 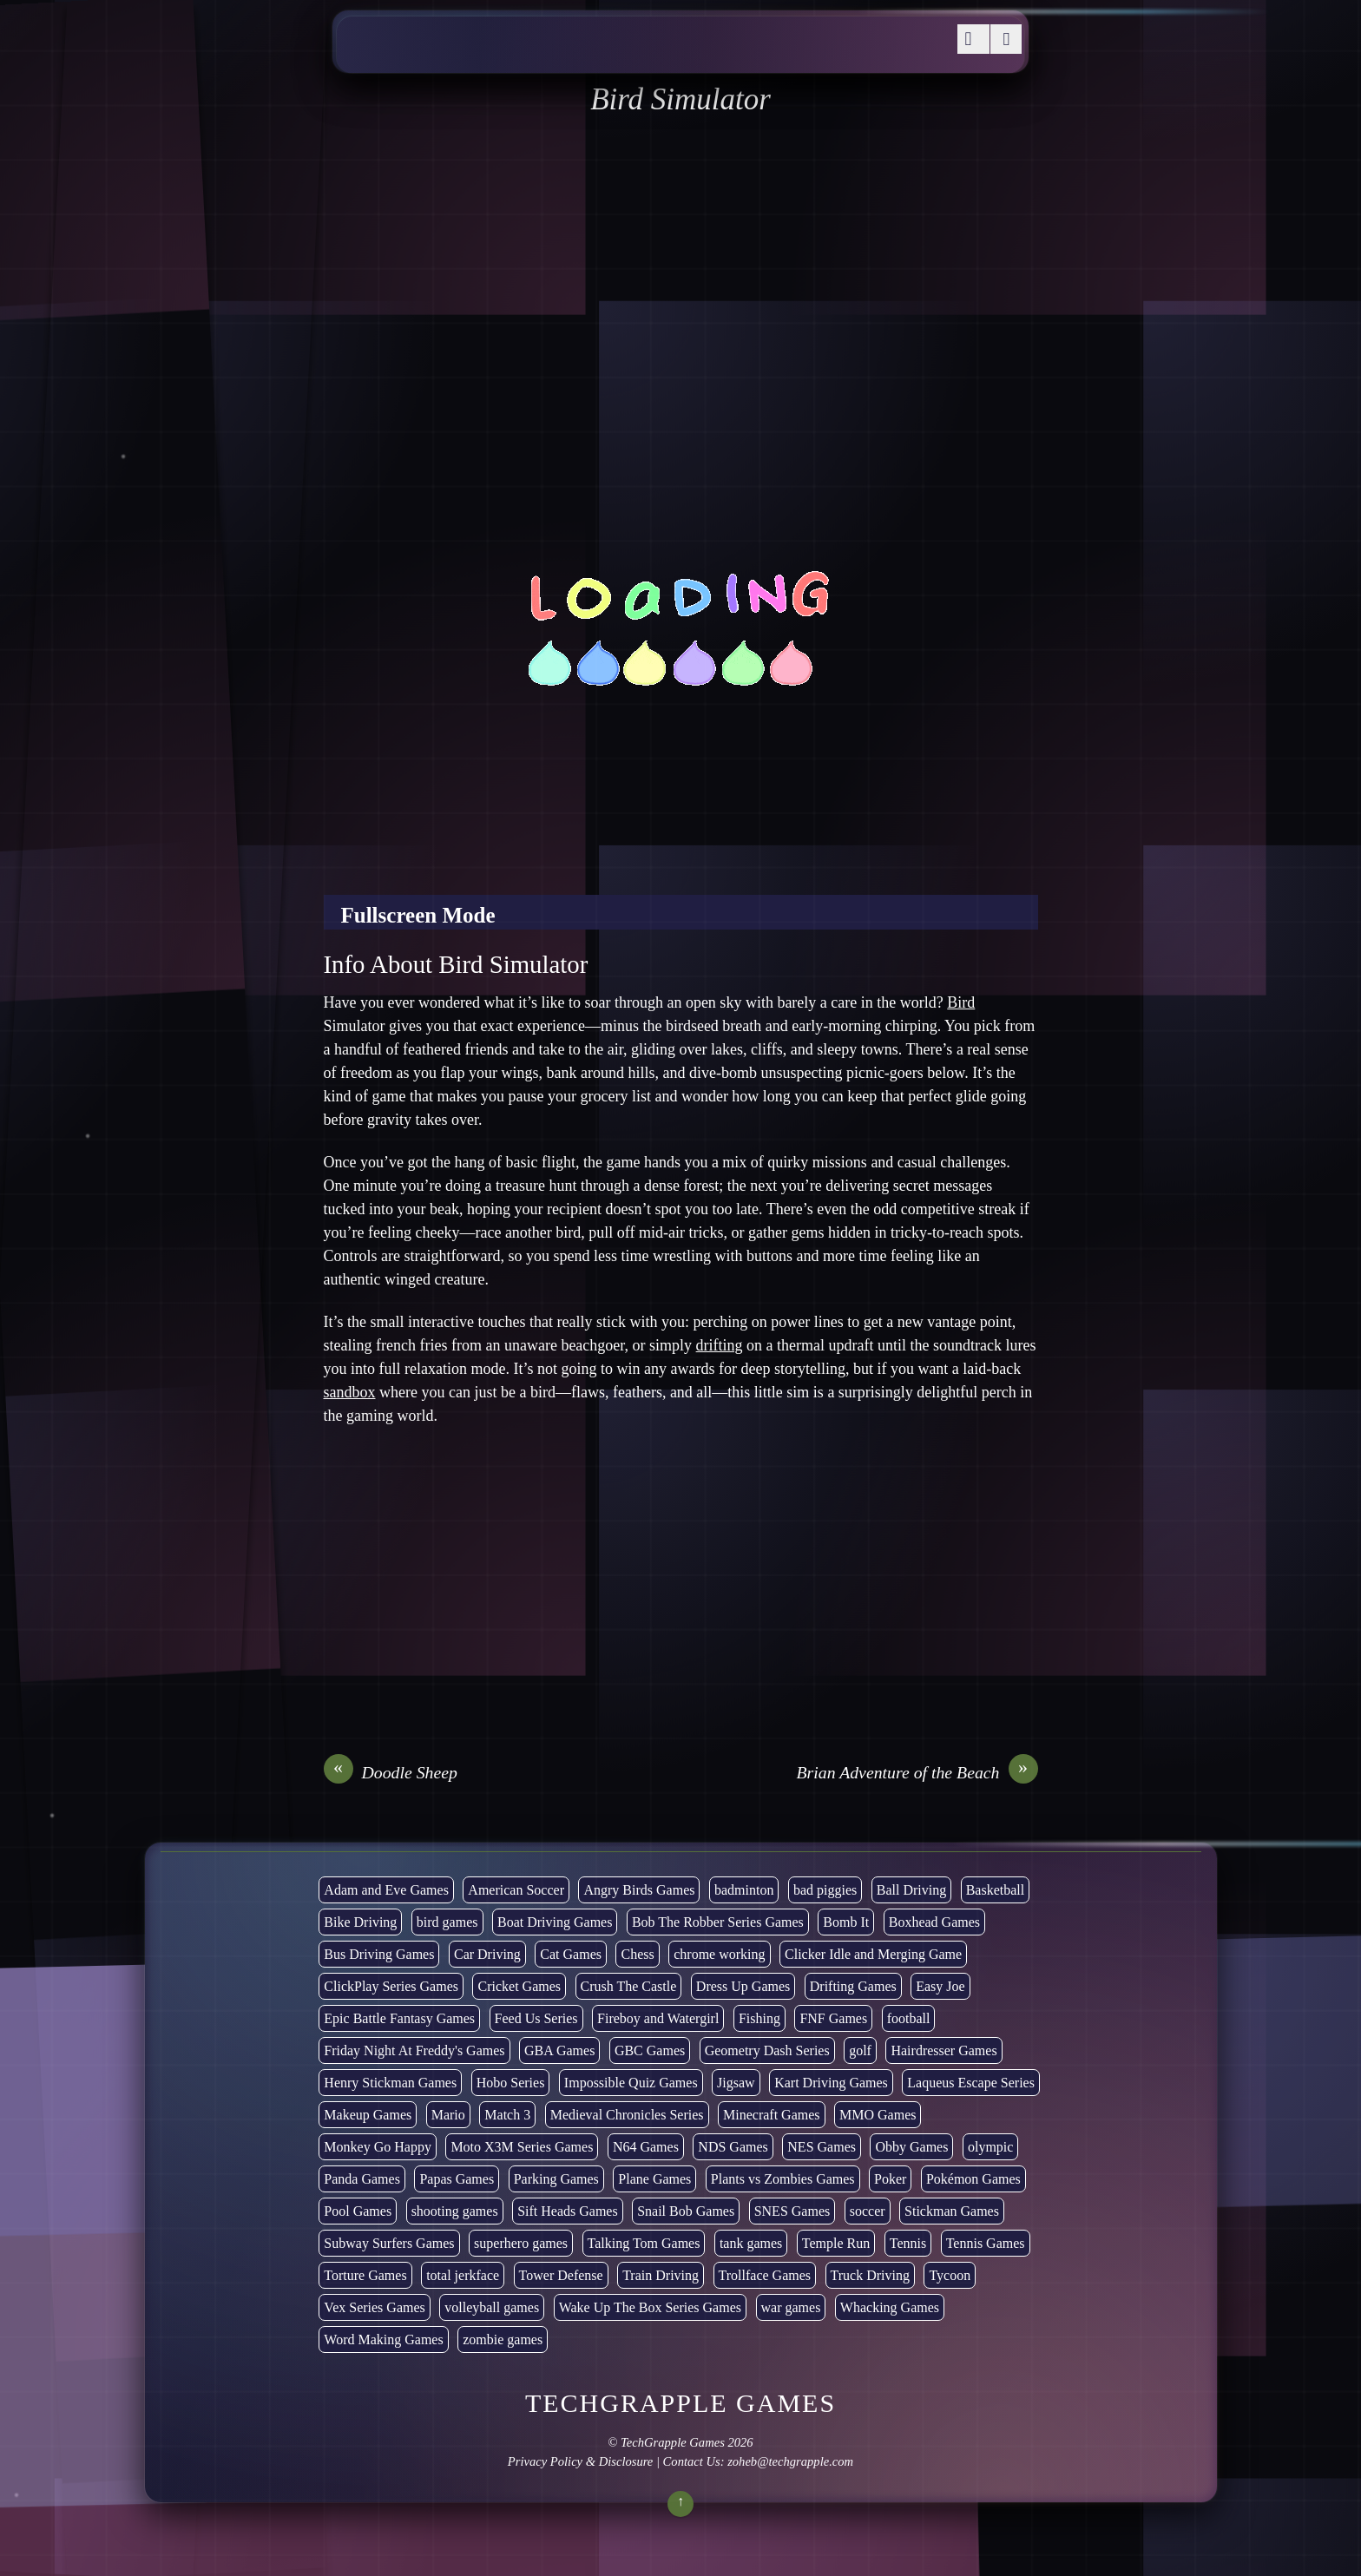 I want to click on Trollface Games [Trollface Games (22 items)], so click(x=765, y=2275).